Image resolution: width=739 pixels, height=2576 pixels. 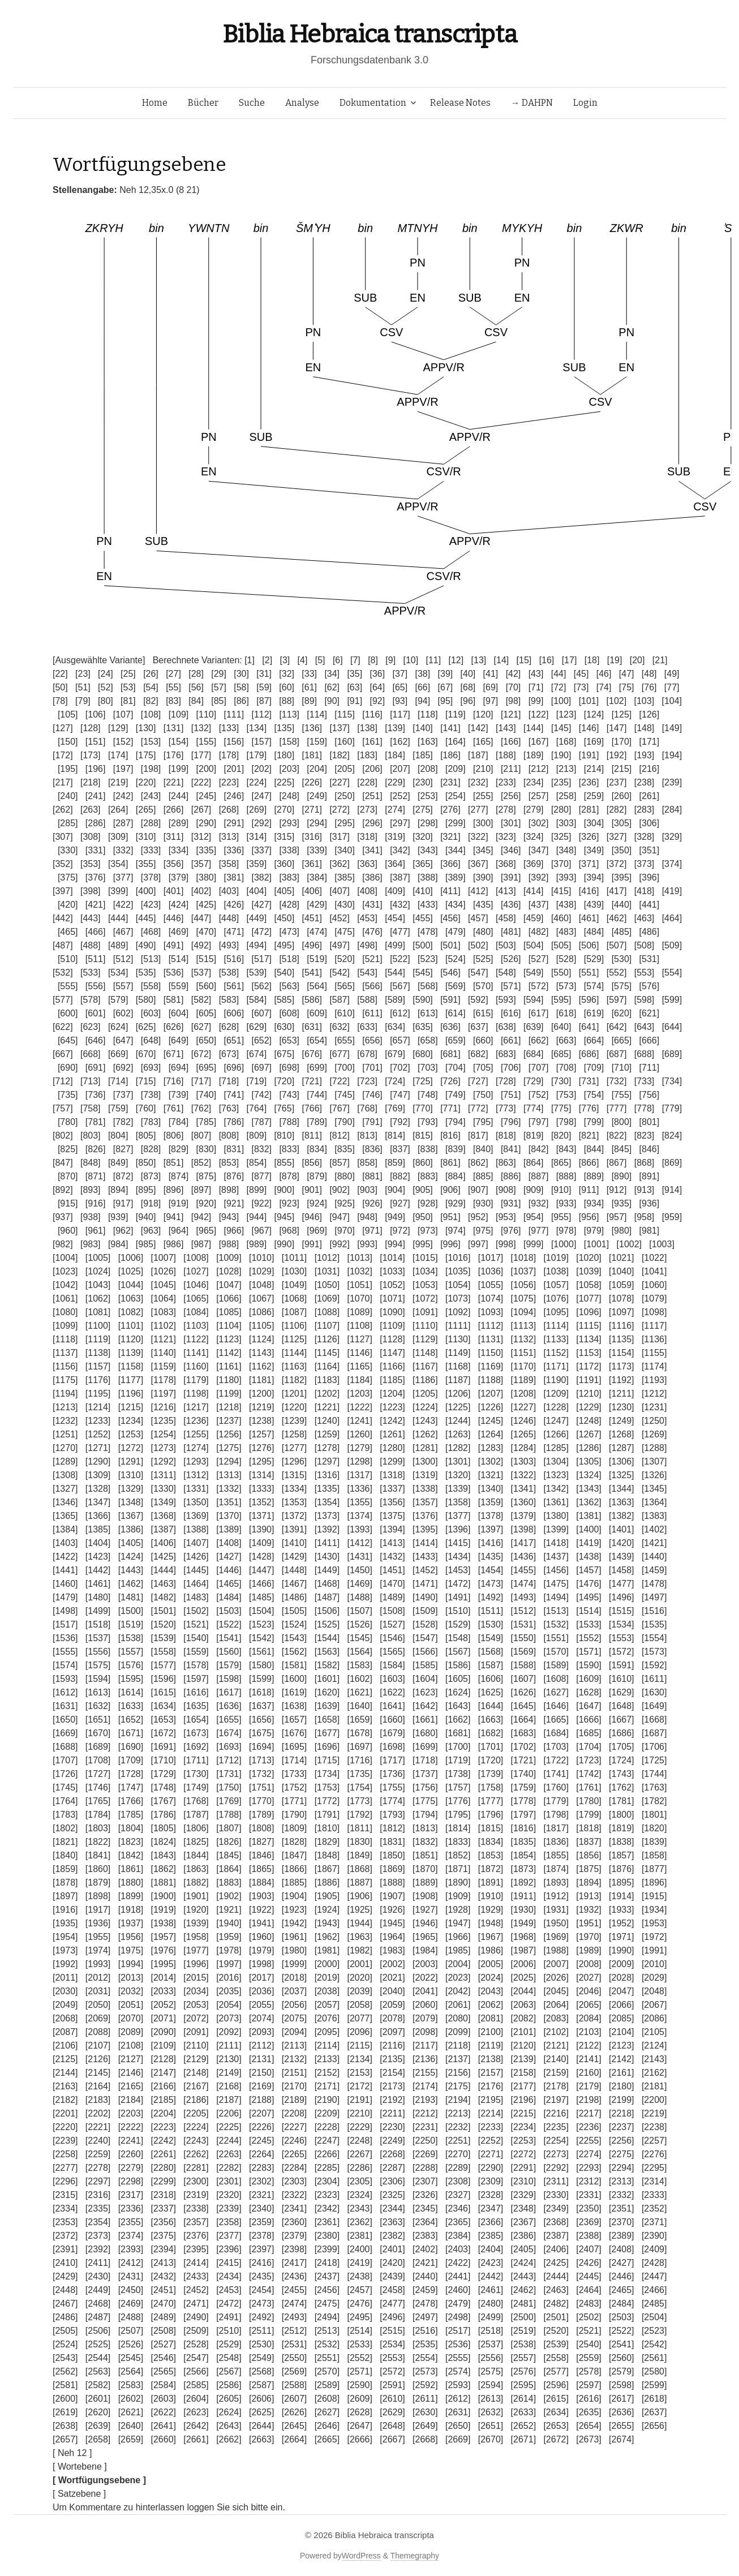 I want to click on [877], so click(x=261, y=1176).